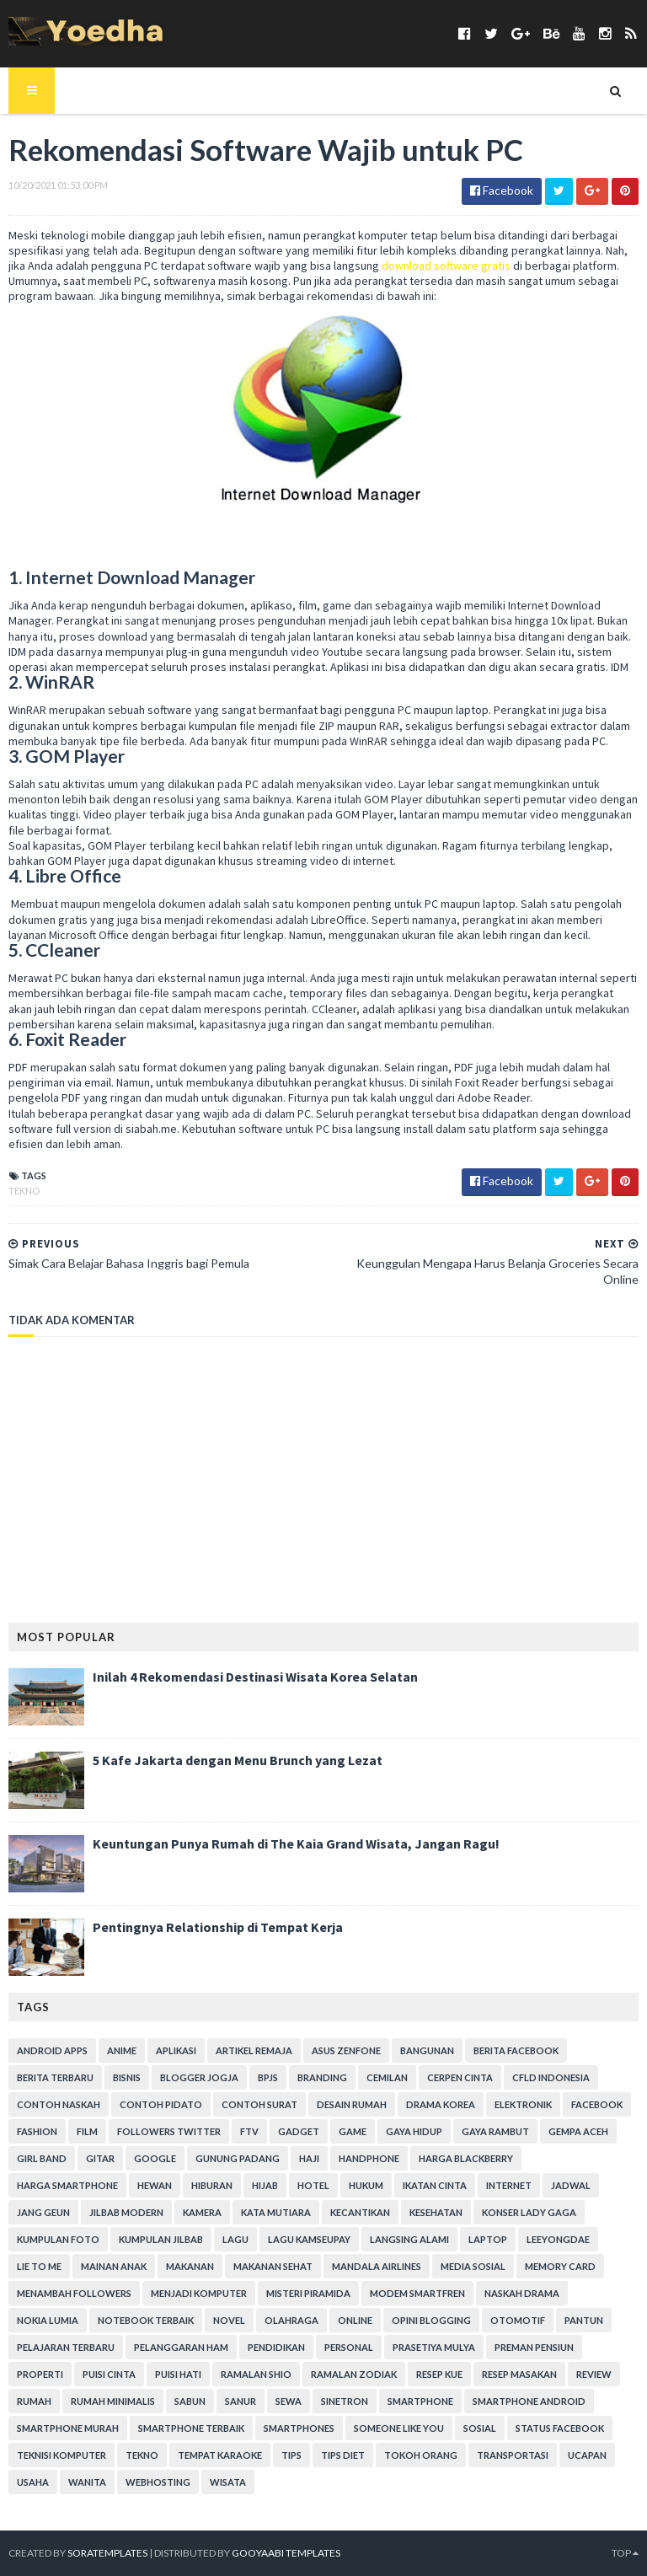 This screenshot has height=2576, width=647. I want to click on Tokoh Orang, so click(420, 2455).